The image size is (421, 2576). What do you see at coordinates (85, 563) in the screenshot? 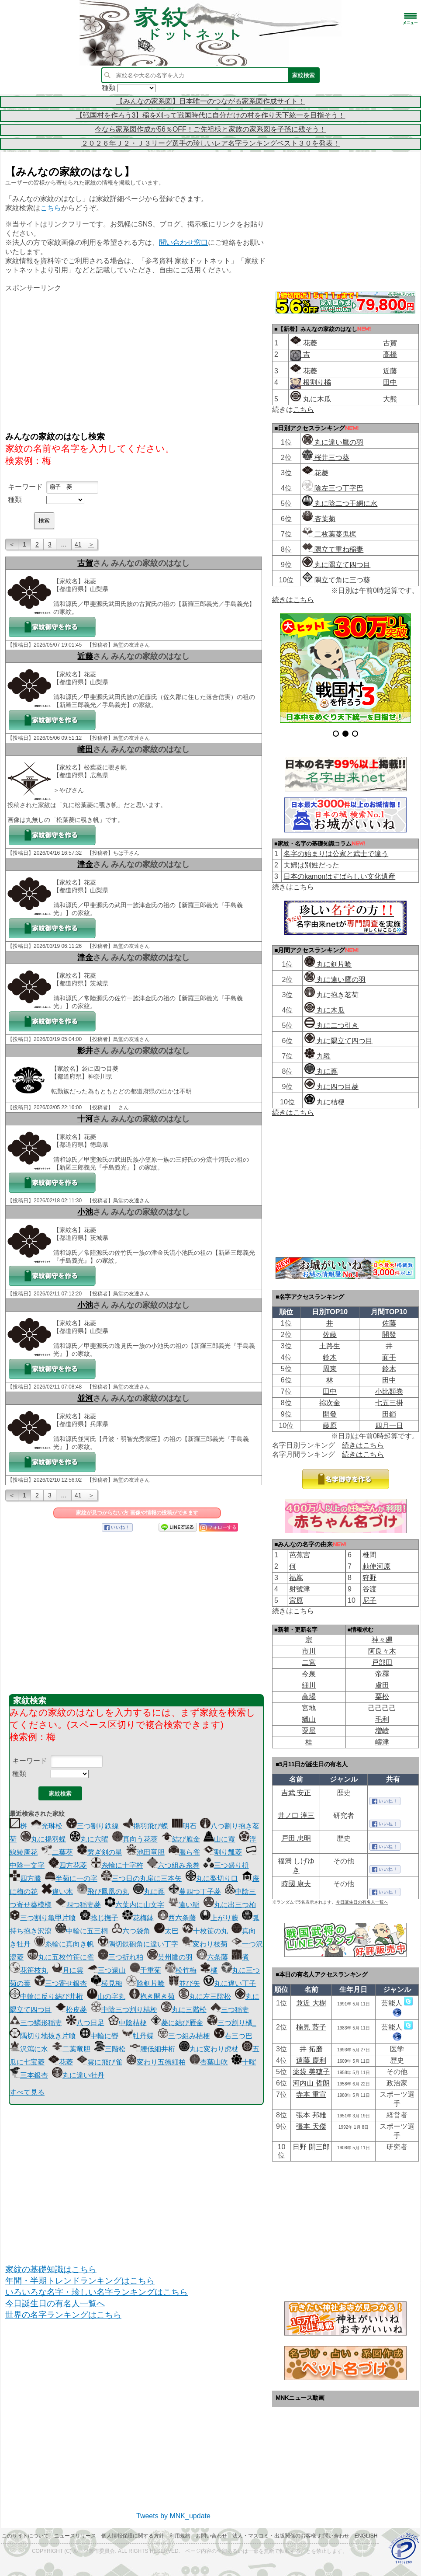
I see `古賀` at bounding box center [85, 563].